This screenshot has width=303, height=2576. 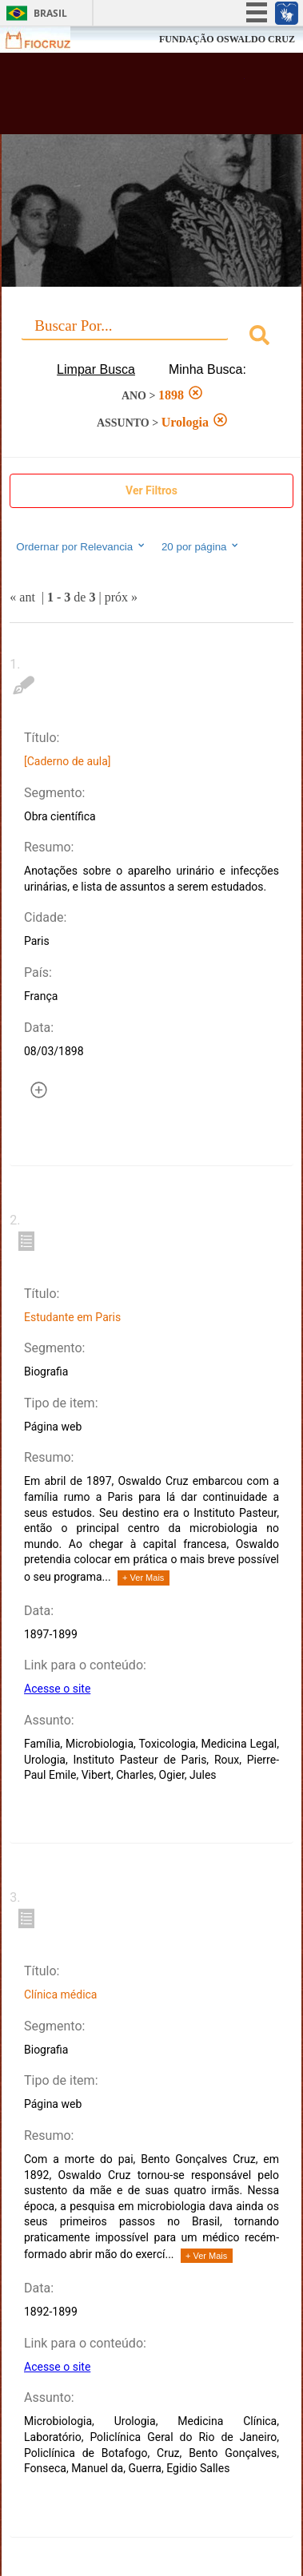 I want to click on Brasil, so click(x=50, y=13).